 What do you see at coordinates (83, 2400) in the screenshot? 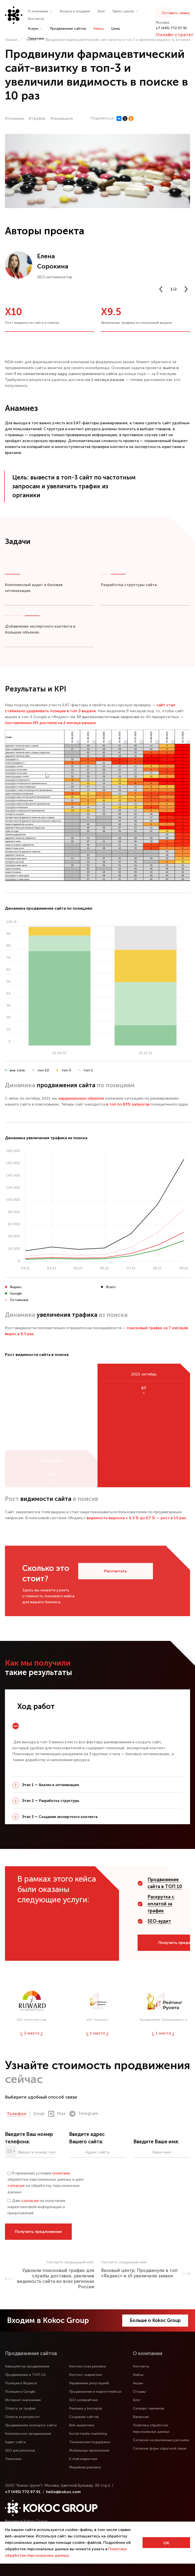
I see `SEO копирайтинг` at bounding box center [83, 2400].